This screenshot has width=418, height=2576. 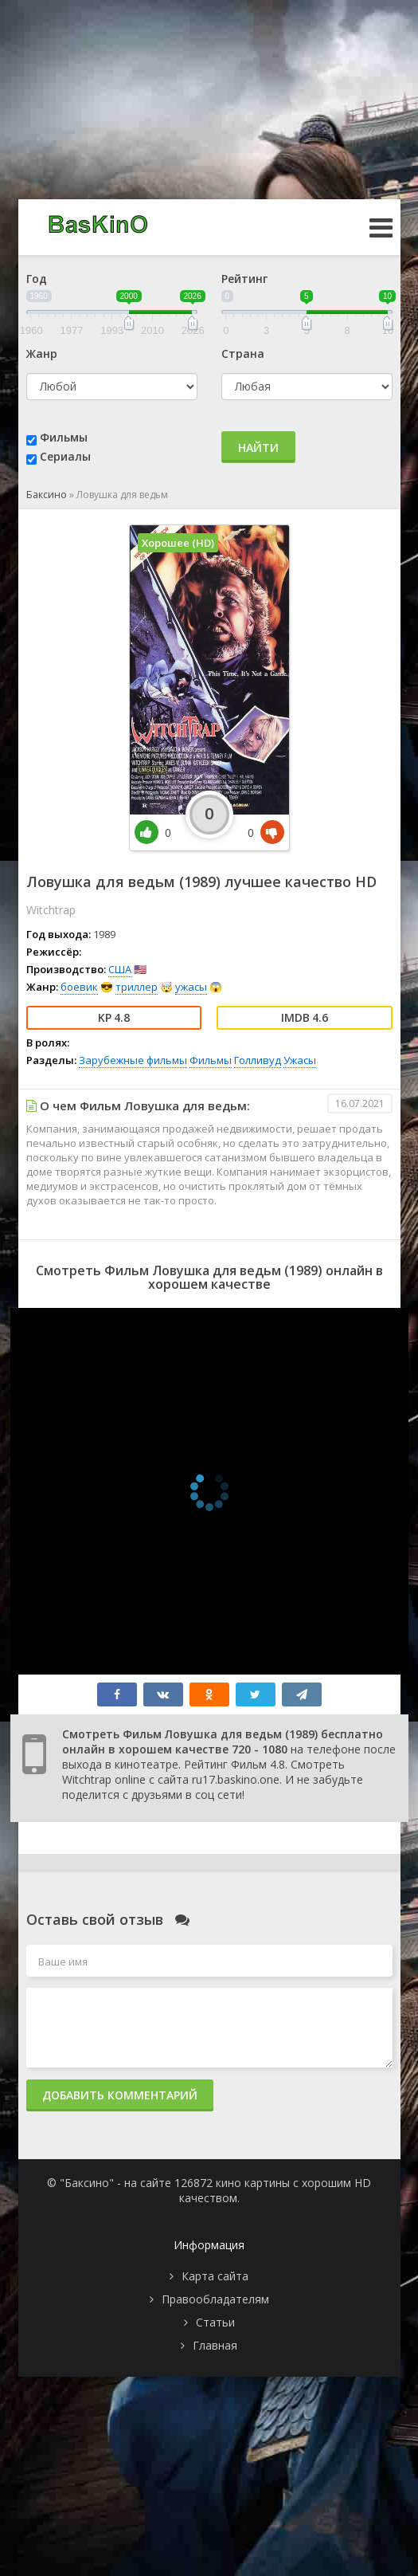 What do you see at coordinates (242, 353) in the screenshot?
I see `Страна` at bounding box center [242, 353].